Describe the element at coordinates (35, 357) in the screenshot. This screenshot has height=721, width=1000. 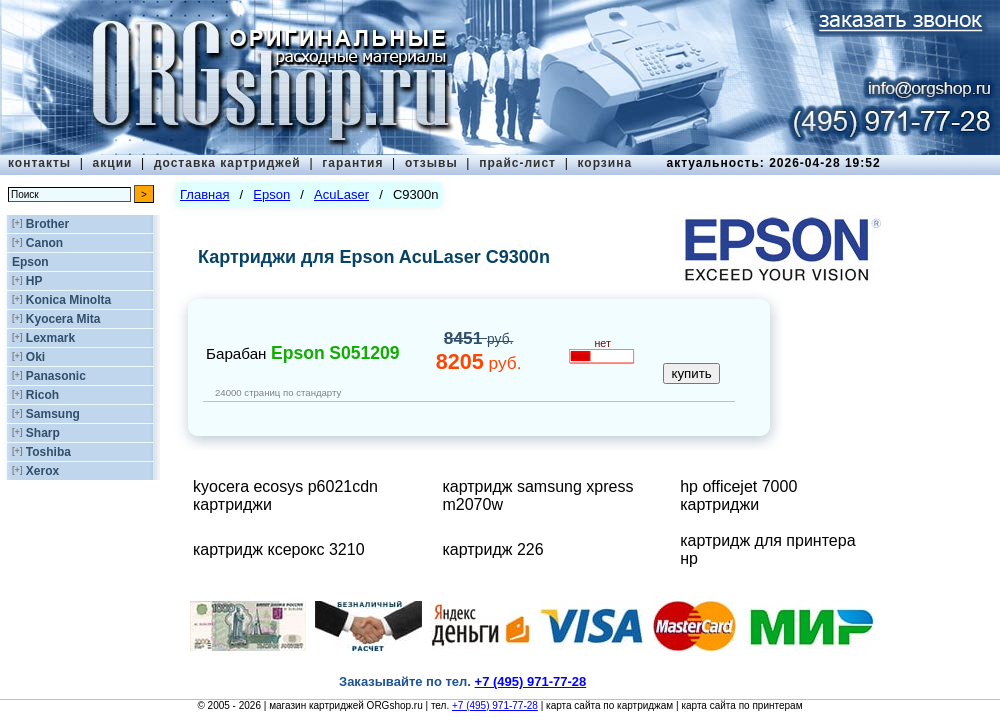
I see `Oki` at that location.